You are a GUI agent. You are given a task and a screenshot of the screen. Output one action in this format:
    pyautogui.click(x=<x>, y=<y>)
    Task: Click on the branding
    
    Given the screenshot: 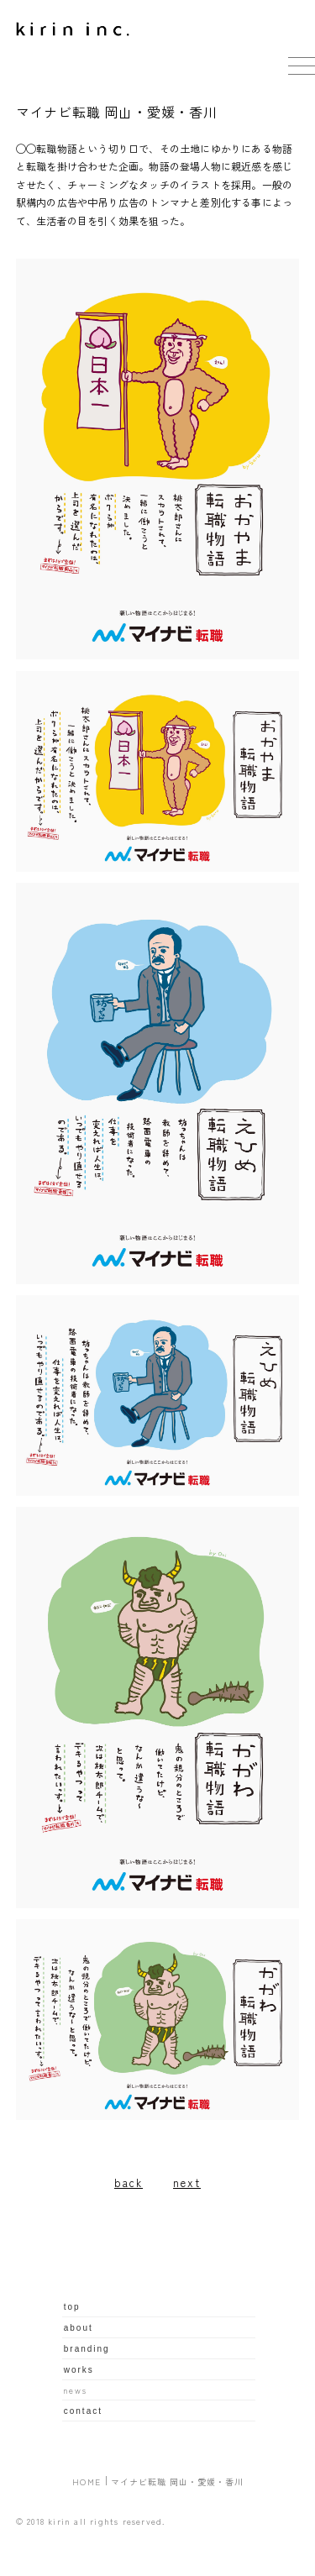 What is the action you would take?
    pyautogui.click(x=87, y=2348)
    